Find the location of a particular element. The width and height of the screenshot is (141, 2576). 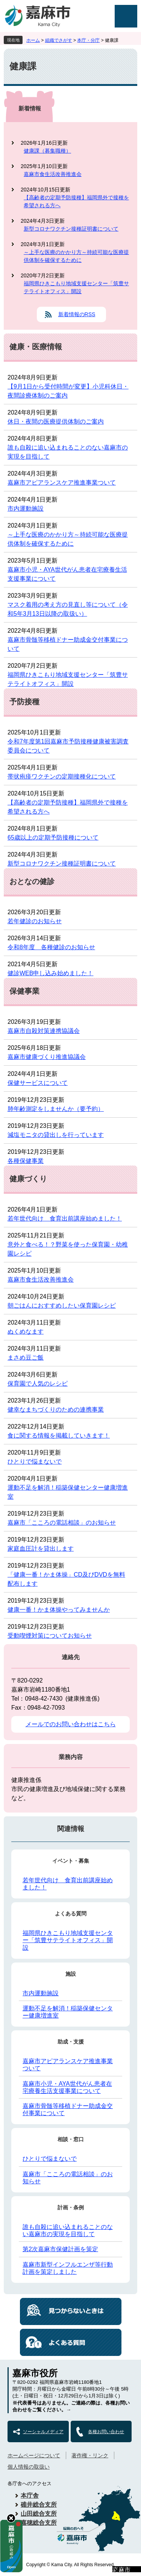

保育園で人気のレシピ is located at coordinates (38, 1383).